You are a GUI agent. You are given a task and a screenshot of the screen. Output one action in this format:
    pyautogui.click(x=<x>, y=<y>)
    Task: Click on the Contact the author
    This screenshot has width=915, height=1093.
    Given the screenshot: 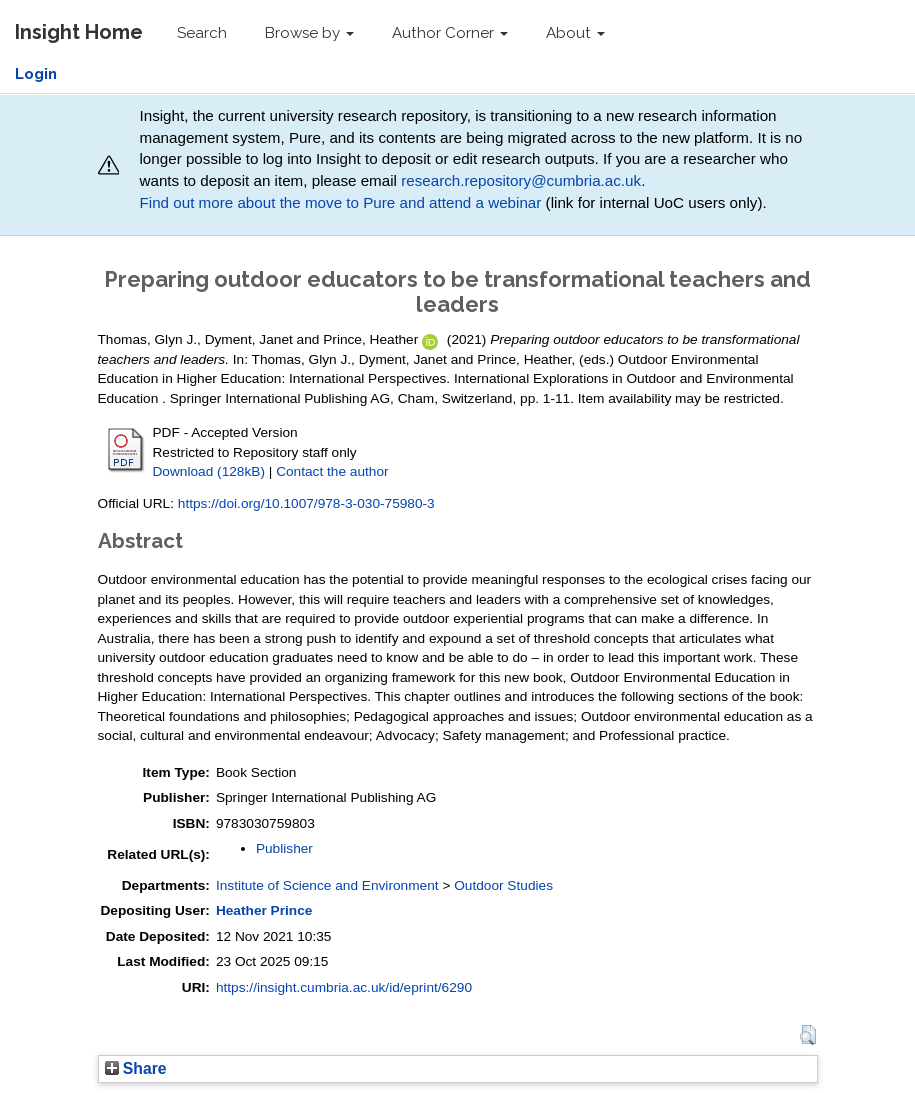 What is the action you would take?
    pyautogui.click(x=332, y=471)
    